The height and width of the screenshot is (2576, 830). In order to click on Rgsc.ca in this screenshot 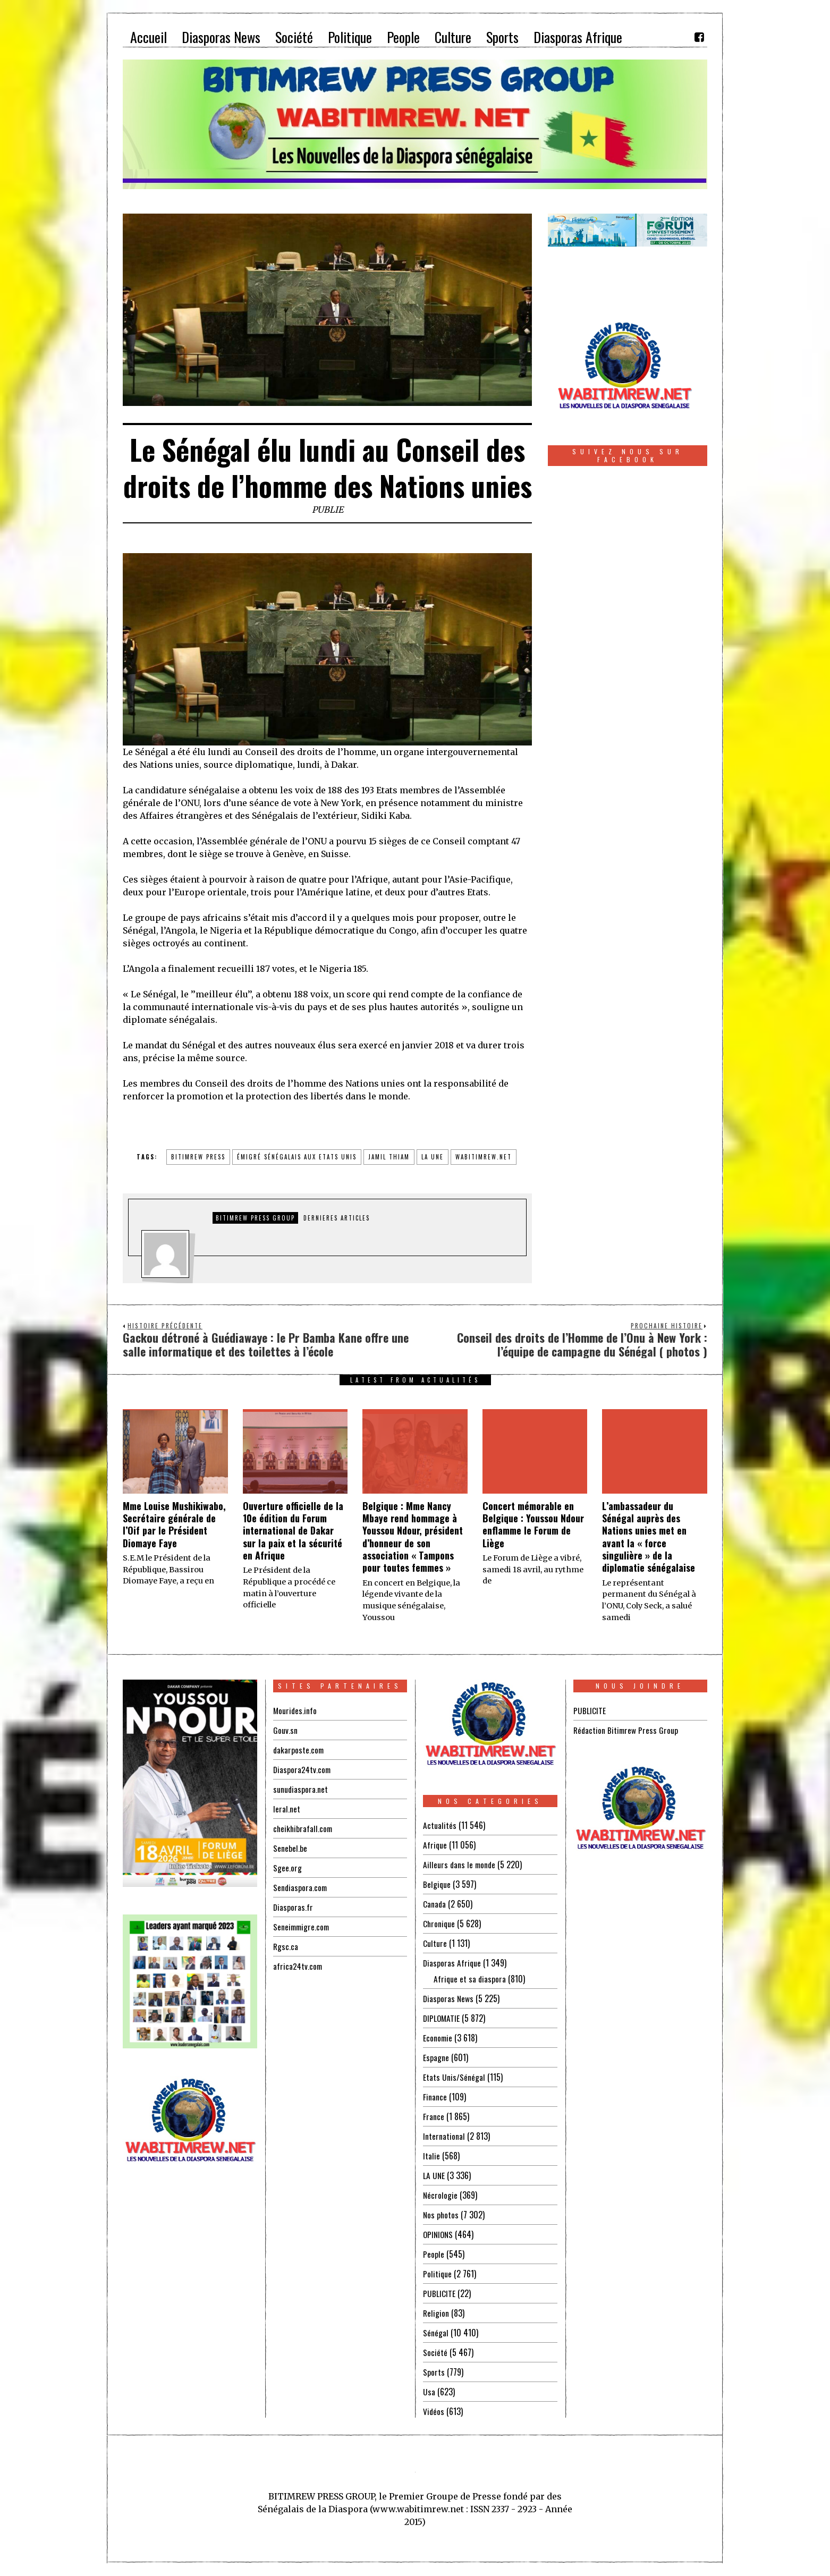, I will do `click(286, 1946)`.